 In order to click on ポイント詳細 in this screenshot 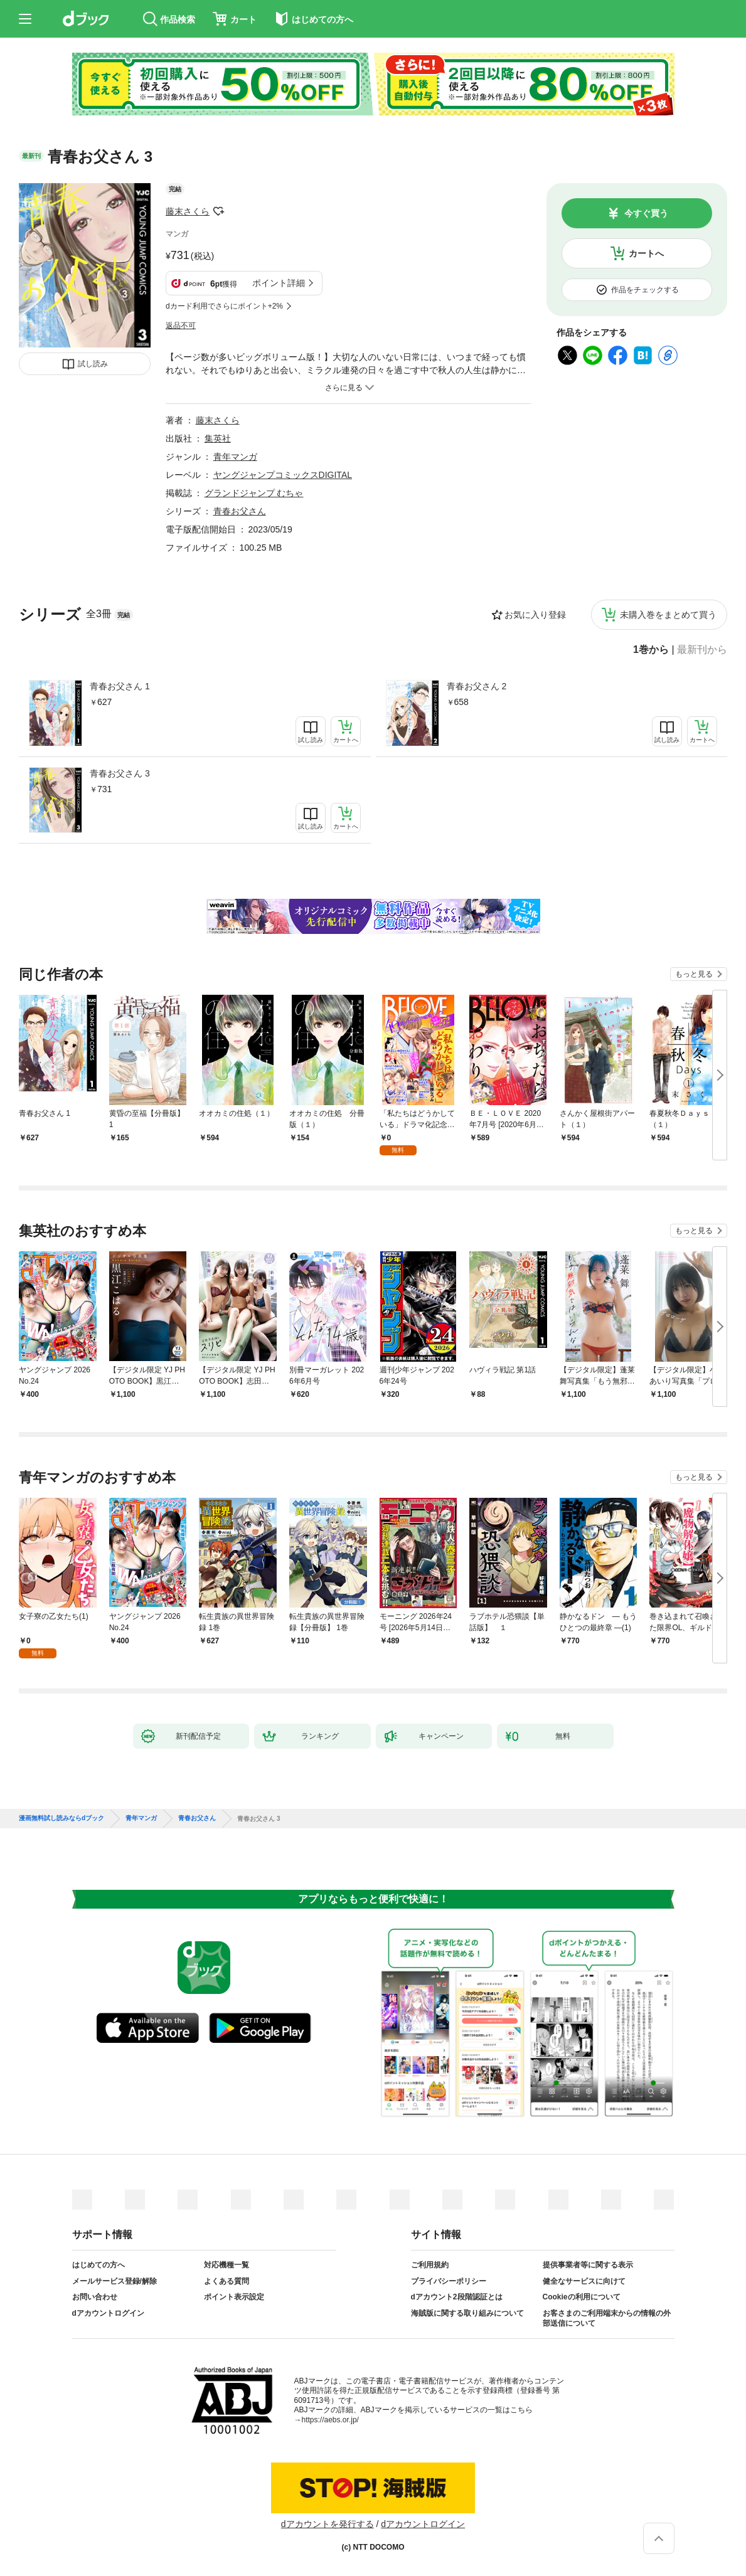, I will do `click(278, 283)`.